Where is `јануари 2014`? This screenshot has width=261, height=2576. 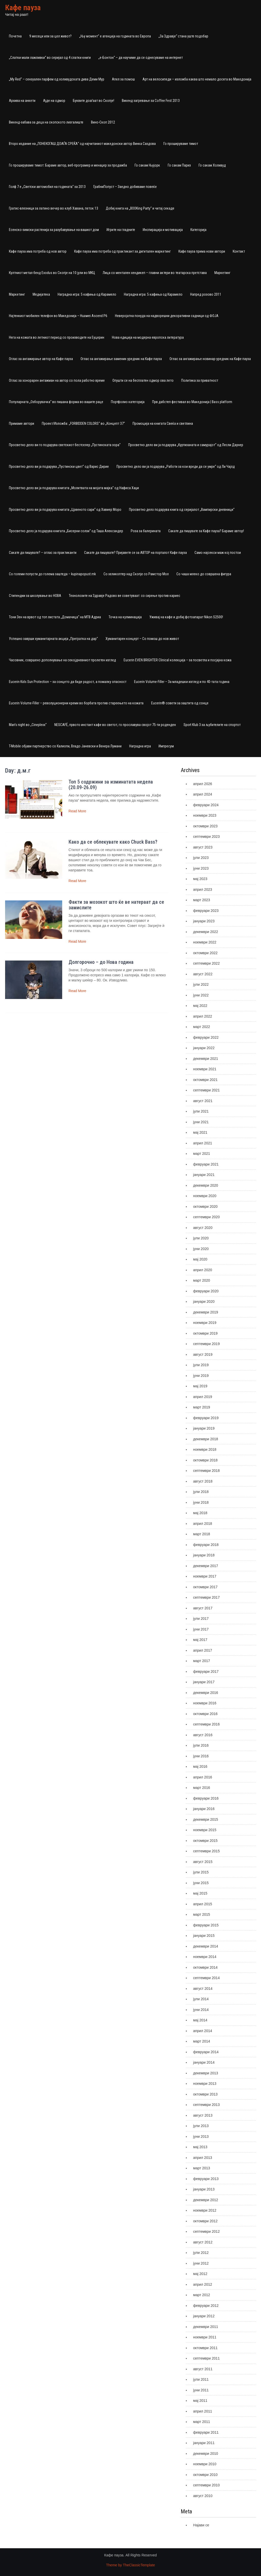
јануари 2014 is located at coordinates (204, 2062).